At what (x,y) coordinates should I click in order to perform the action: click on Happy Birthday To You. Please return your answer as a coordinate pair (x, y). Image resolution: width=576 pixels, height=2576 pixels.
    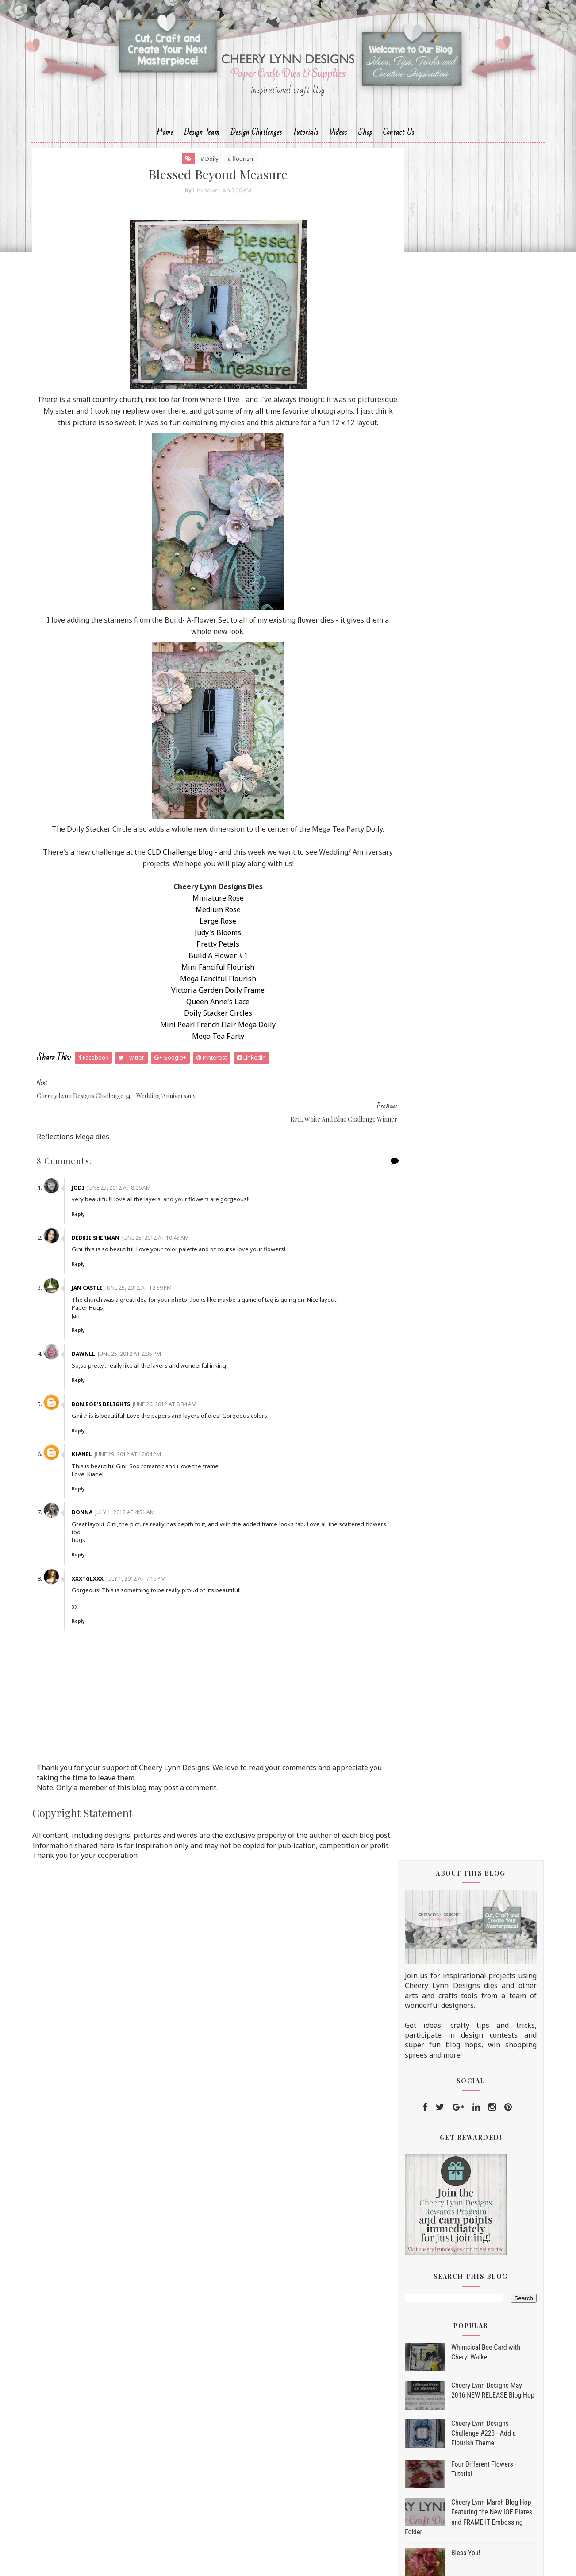
    Looking at the image, I should click on (451, 1429).